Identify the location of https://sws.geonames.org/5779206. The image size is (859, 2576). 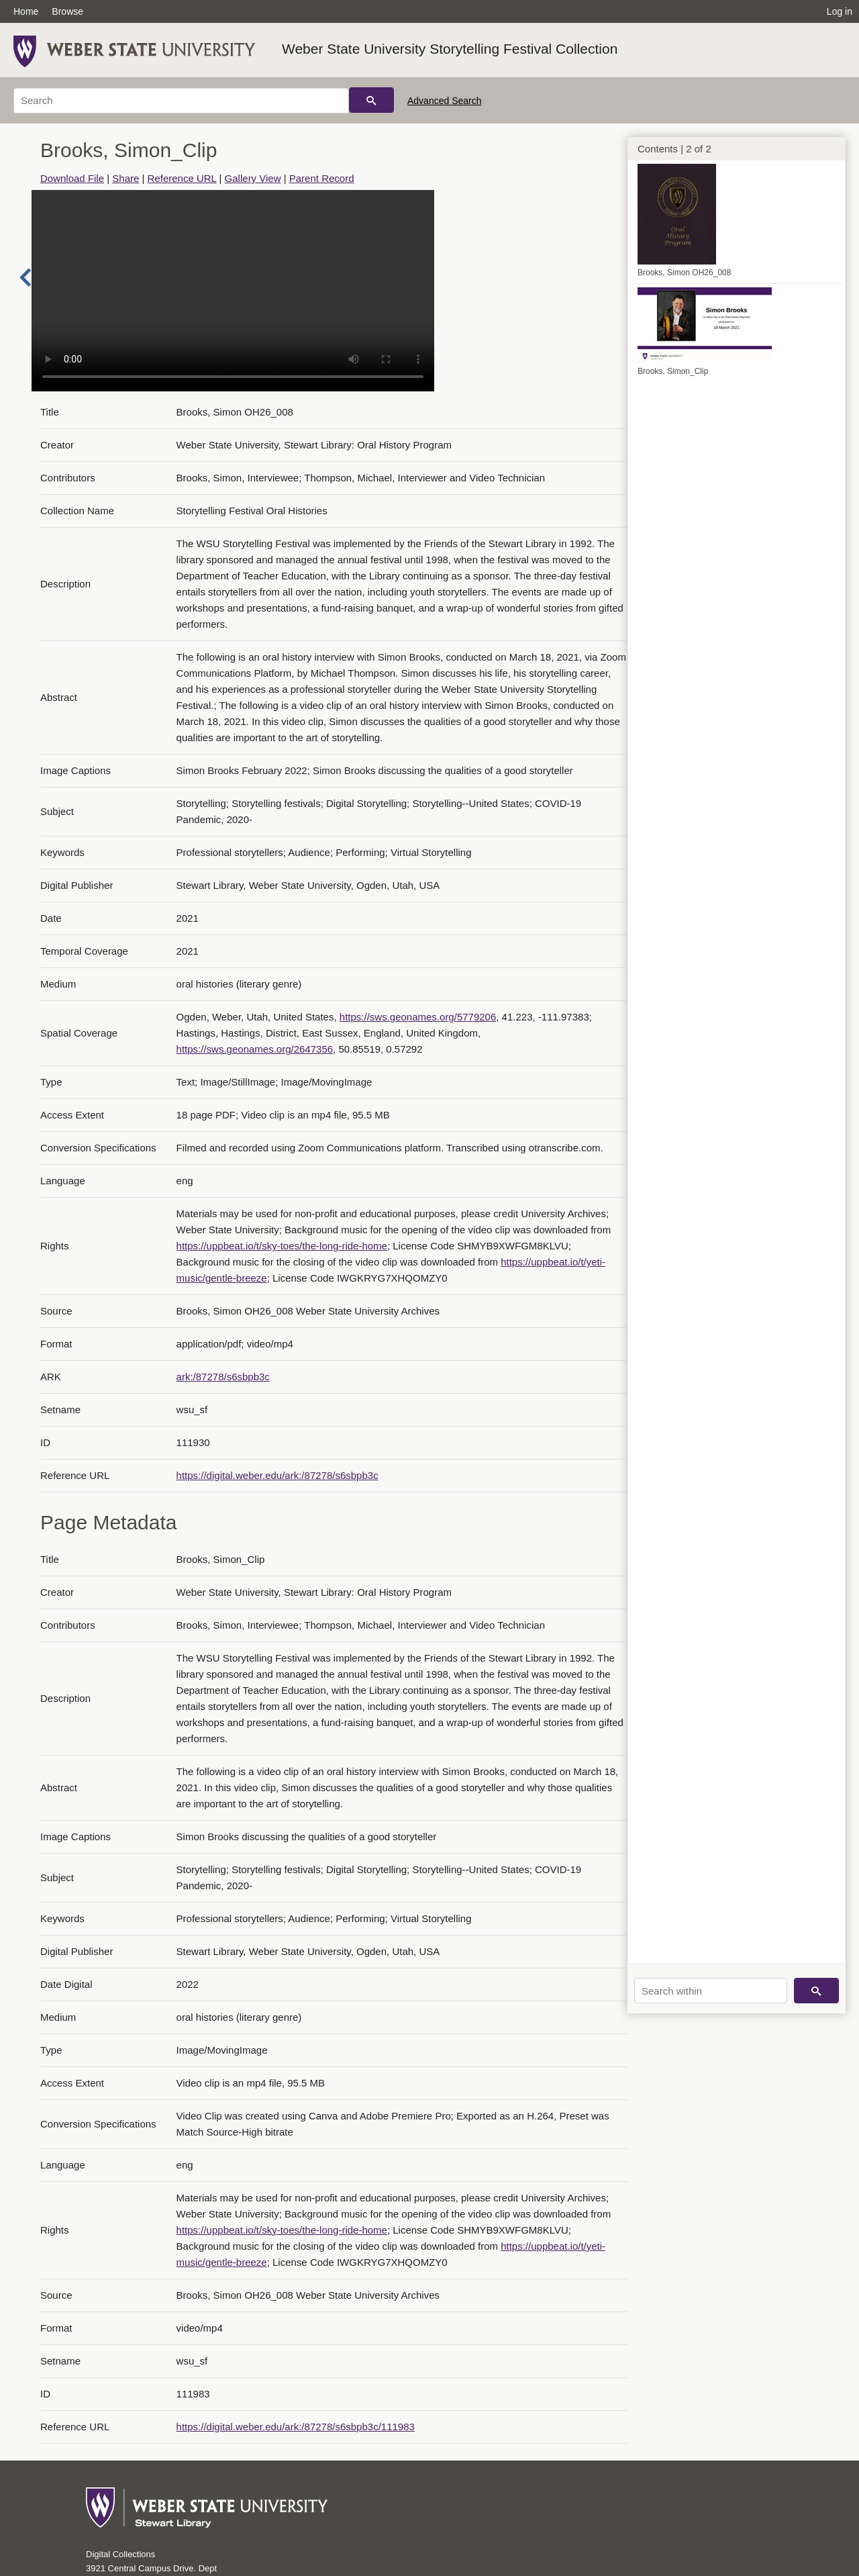
(418, 1016).